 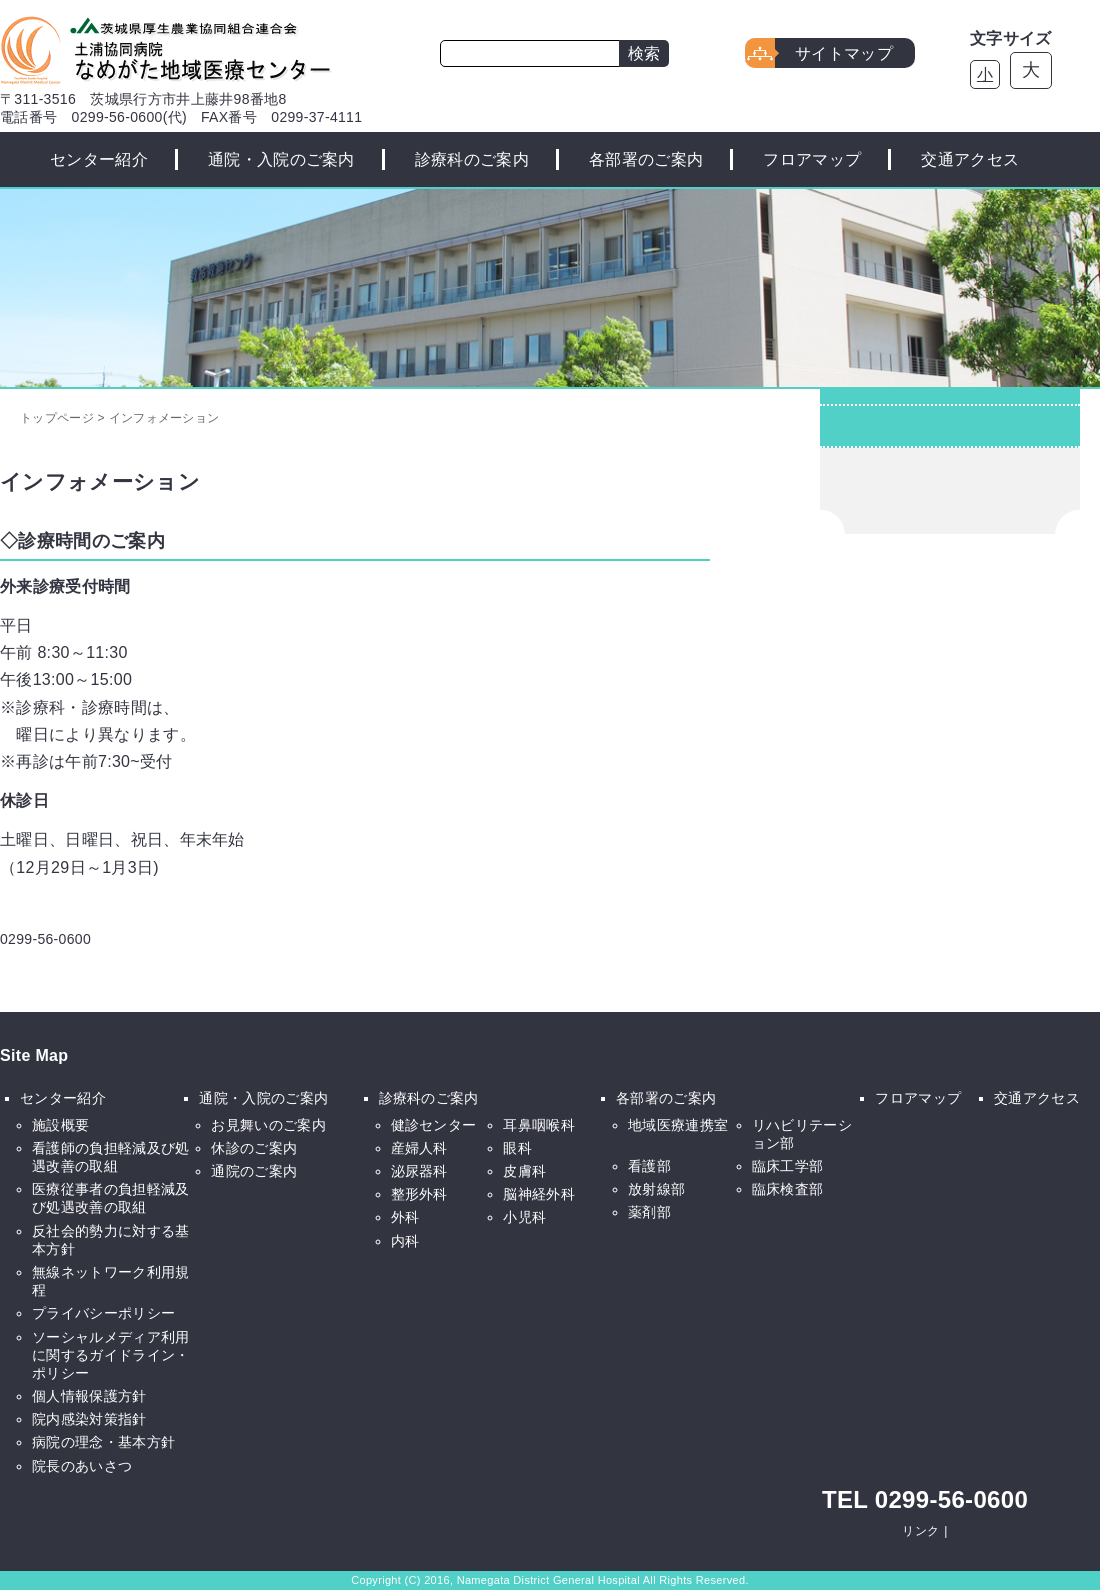 What do you see at coordinates (678, 1125) in the screenshot?
I see `地域医療連携室` at bounding box center [678, 1125].